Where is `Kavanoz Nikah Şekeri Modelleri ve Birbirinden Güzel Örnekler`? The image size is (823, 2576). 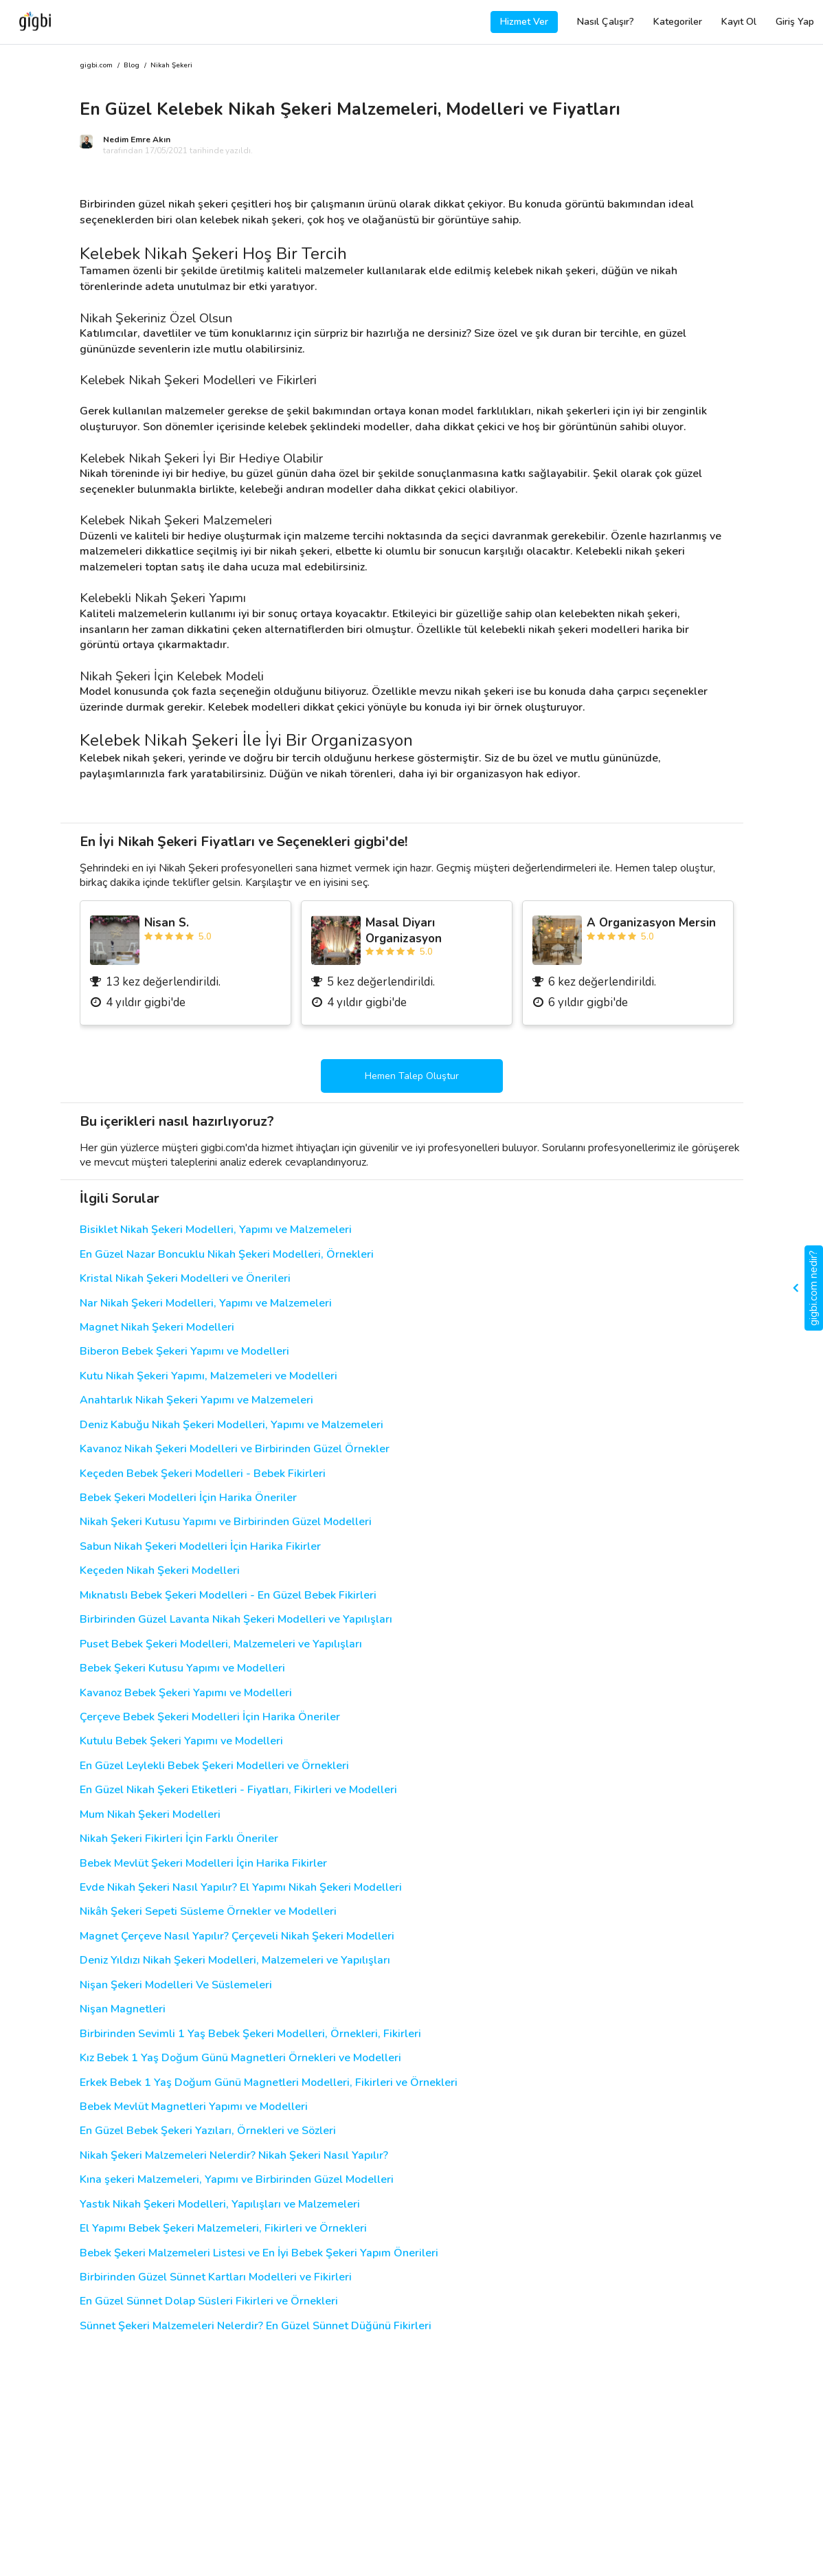
Kavanoz Nikah Şekeri Modelleri ve Birbirinden Güzel Örnekler is located at coordinates (235, 1449).